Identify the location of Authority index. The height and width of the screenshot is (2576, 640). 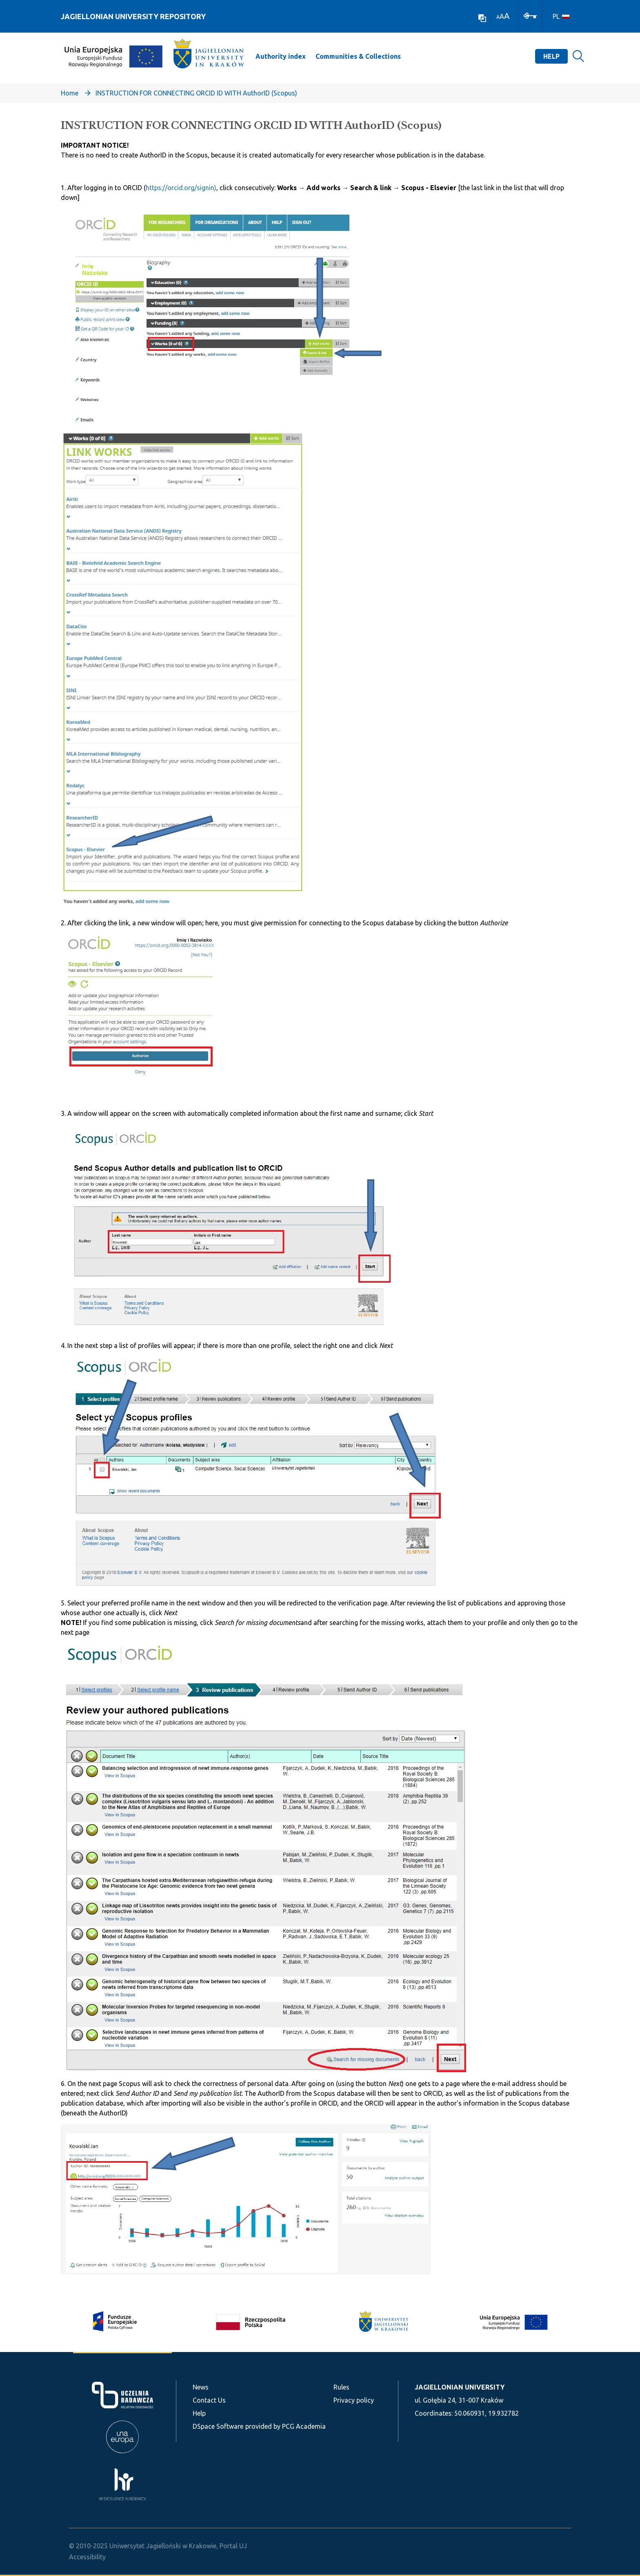
(281, 56).